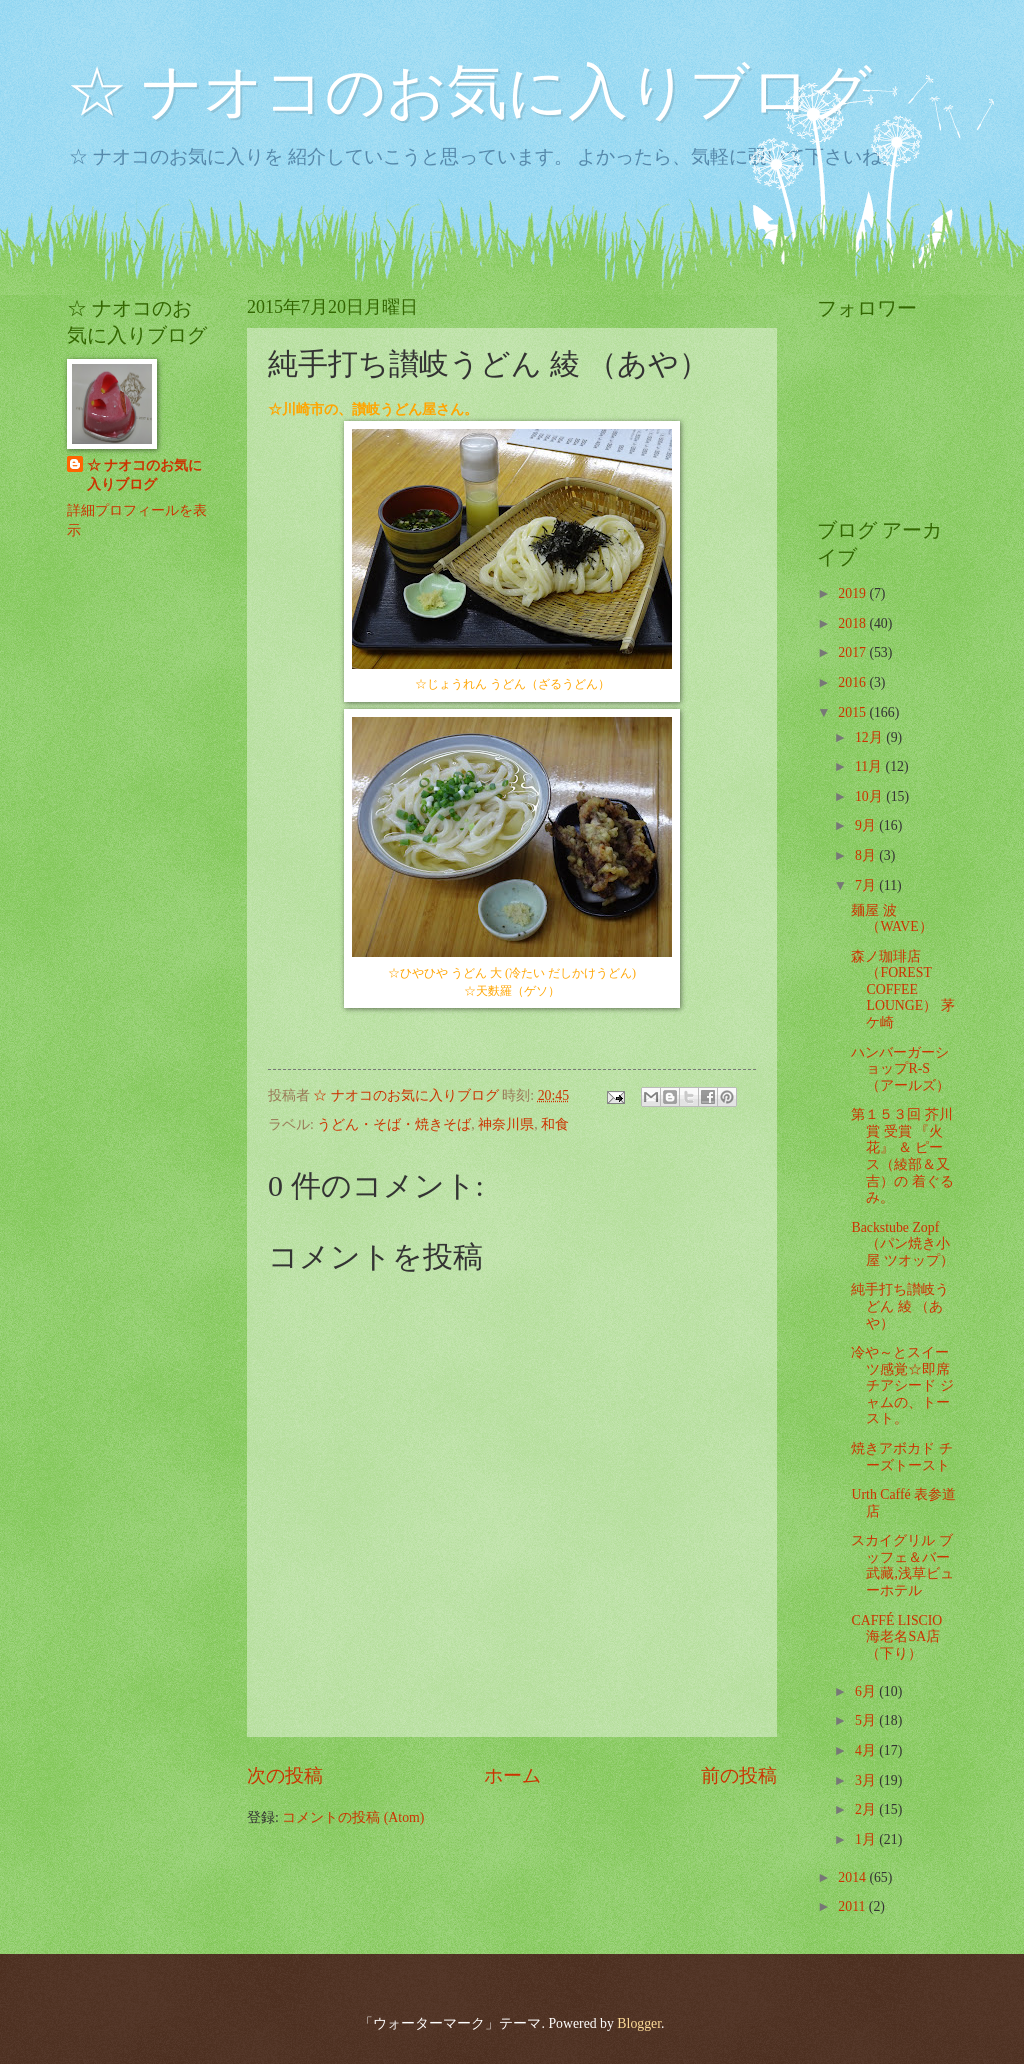  I want to click on 焼きアボカド チーズトースト, so click(901, 1457).